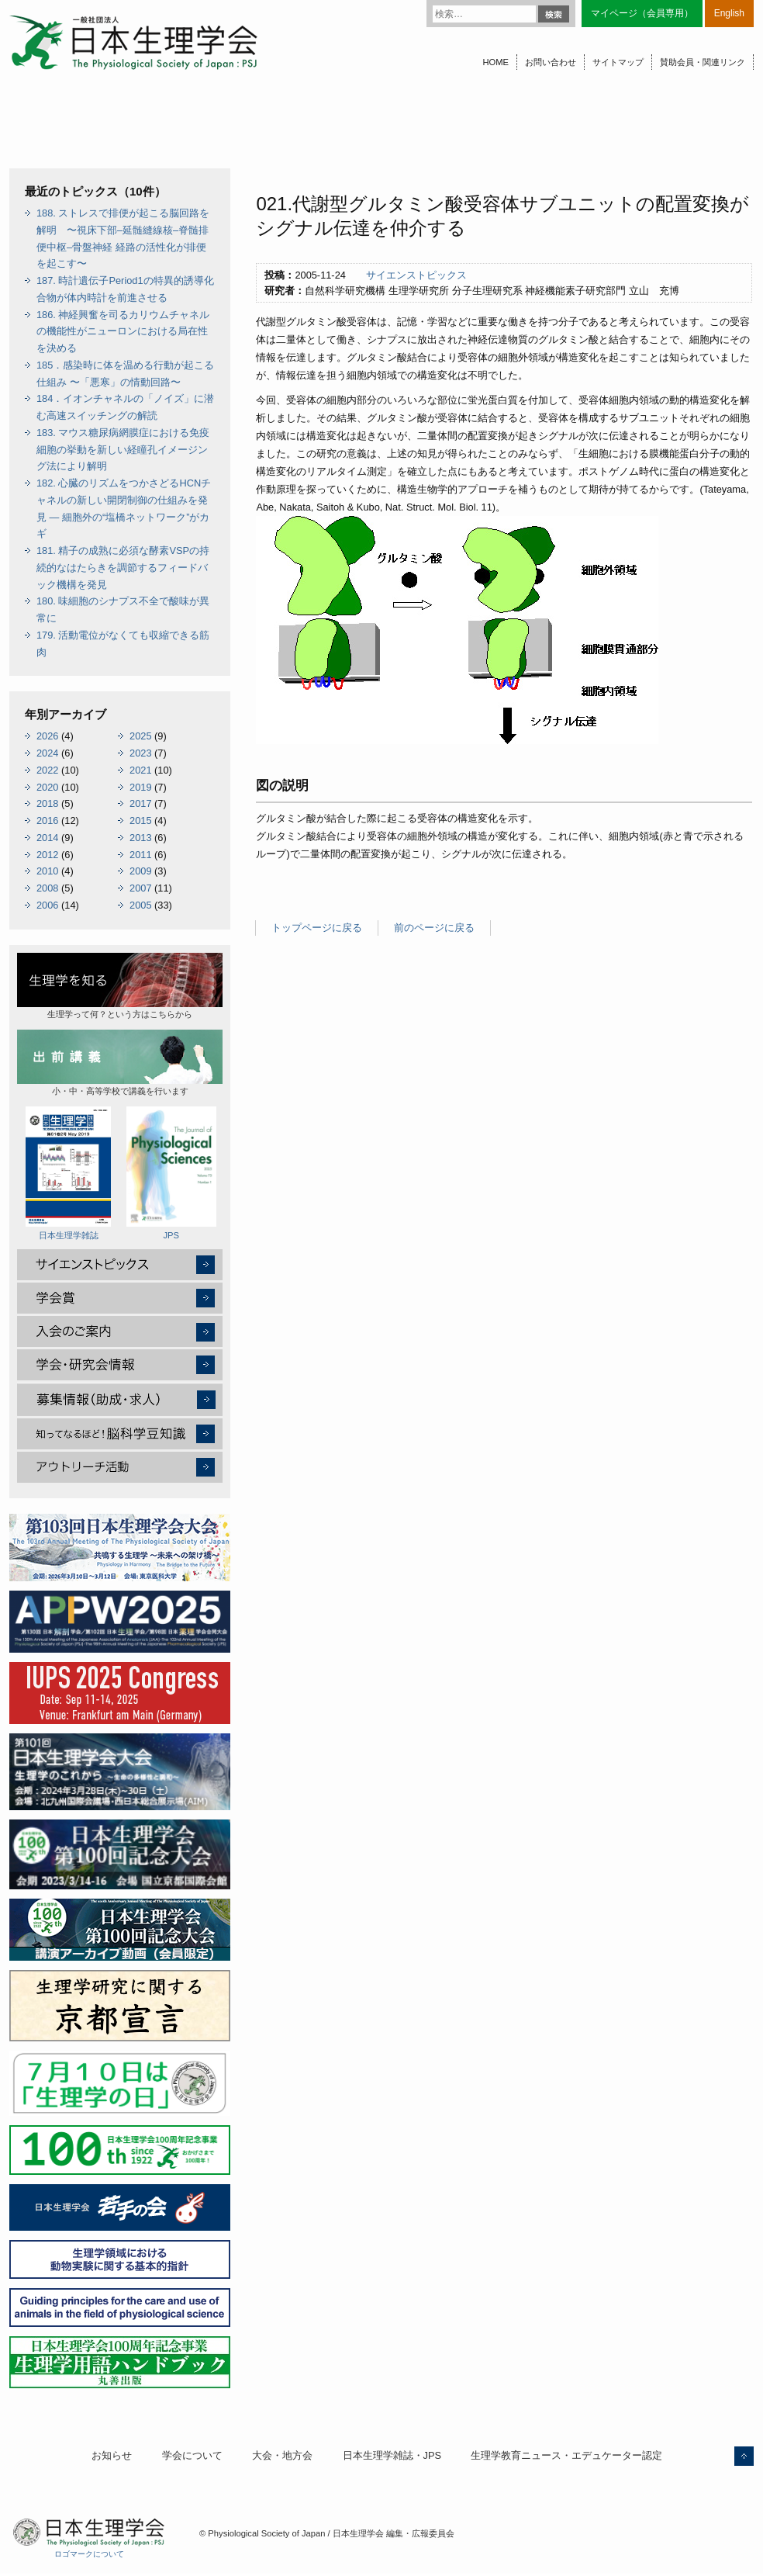 The width and height of the screenshot is (763, 2576). Describe the element at coordinates (47, 905) in the screenshot. I see `2006` at that location.